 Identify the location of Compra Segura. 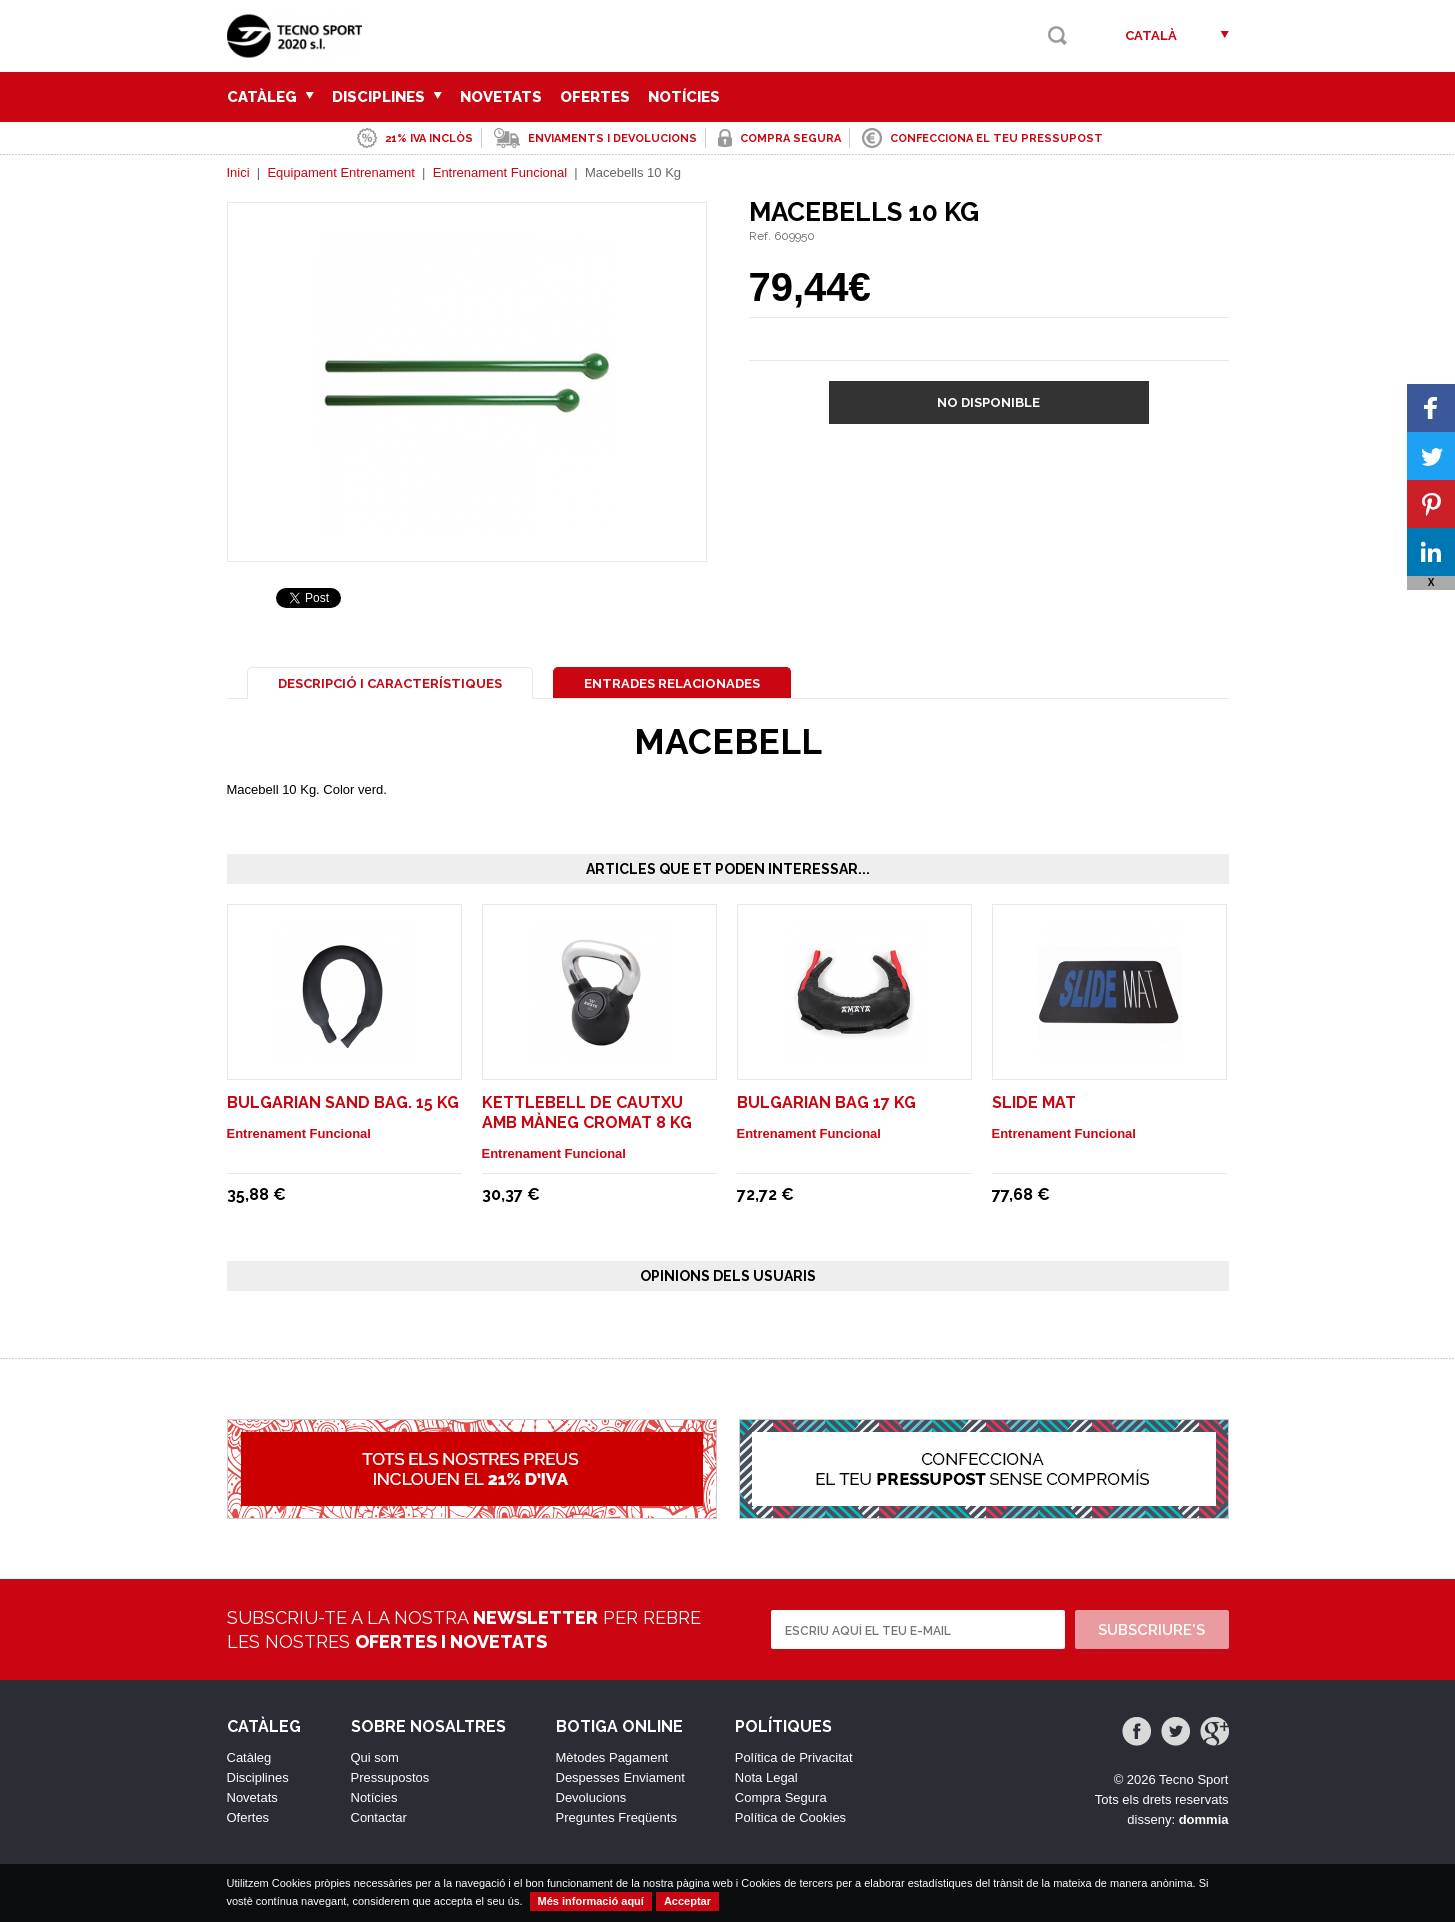
(781, 1797).